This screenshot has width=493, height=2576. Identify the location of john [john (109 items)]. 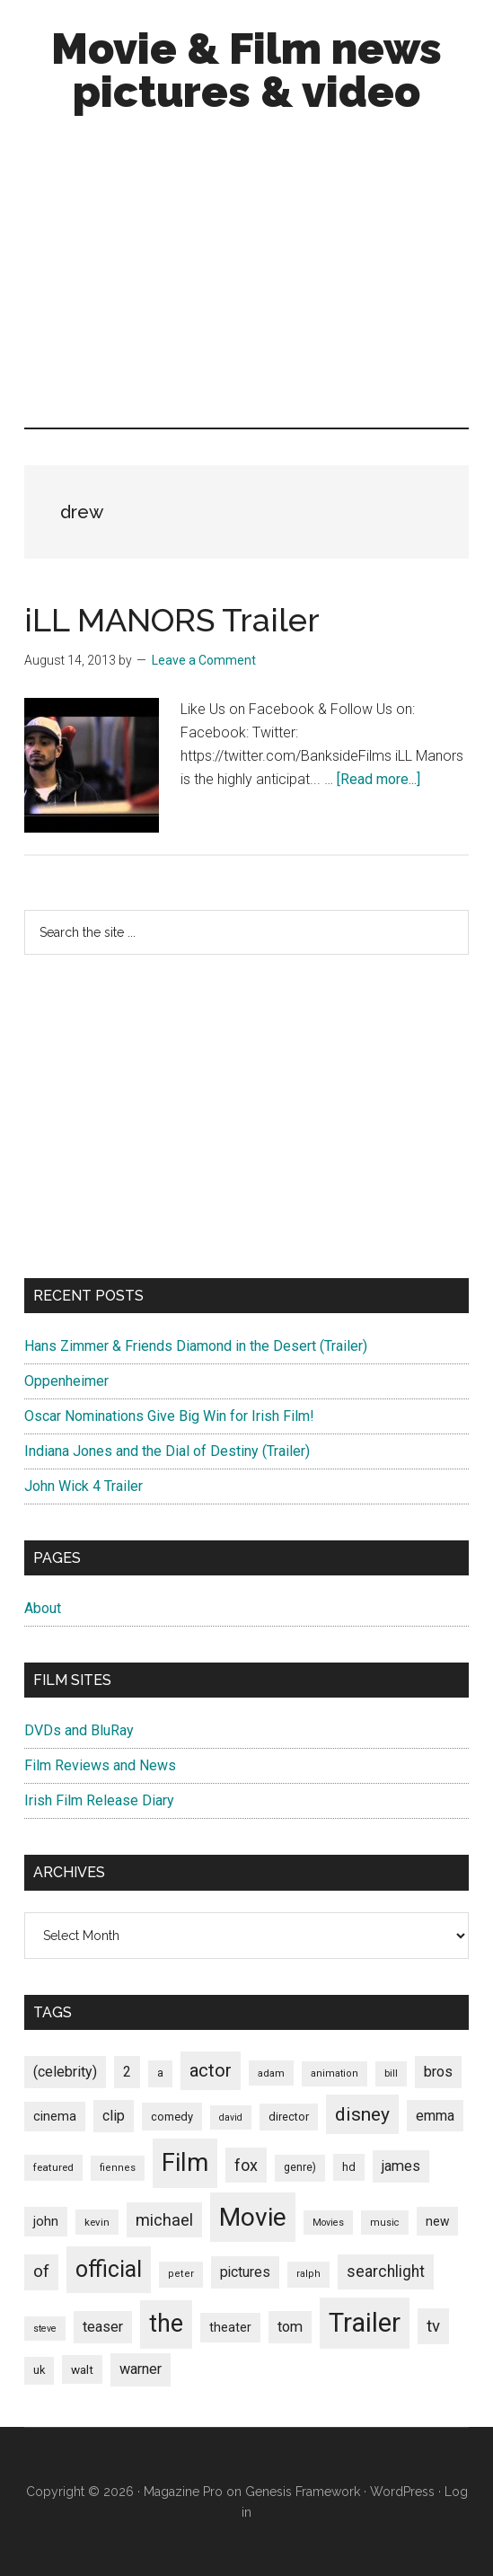
(45, 2221).